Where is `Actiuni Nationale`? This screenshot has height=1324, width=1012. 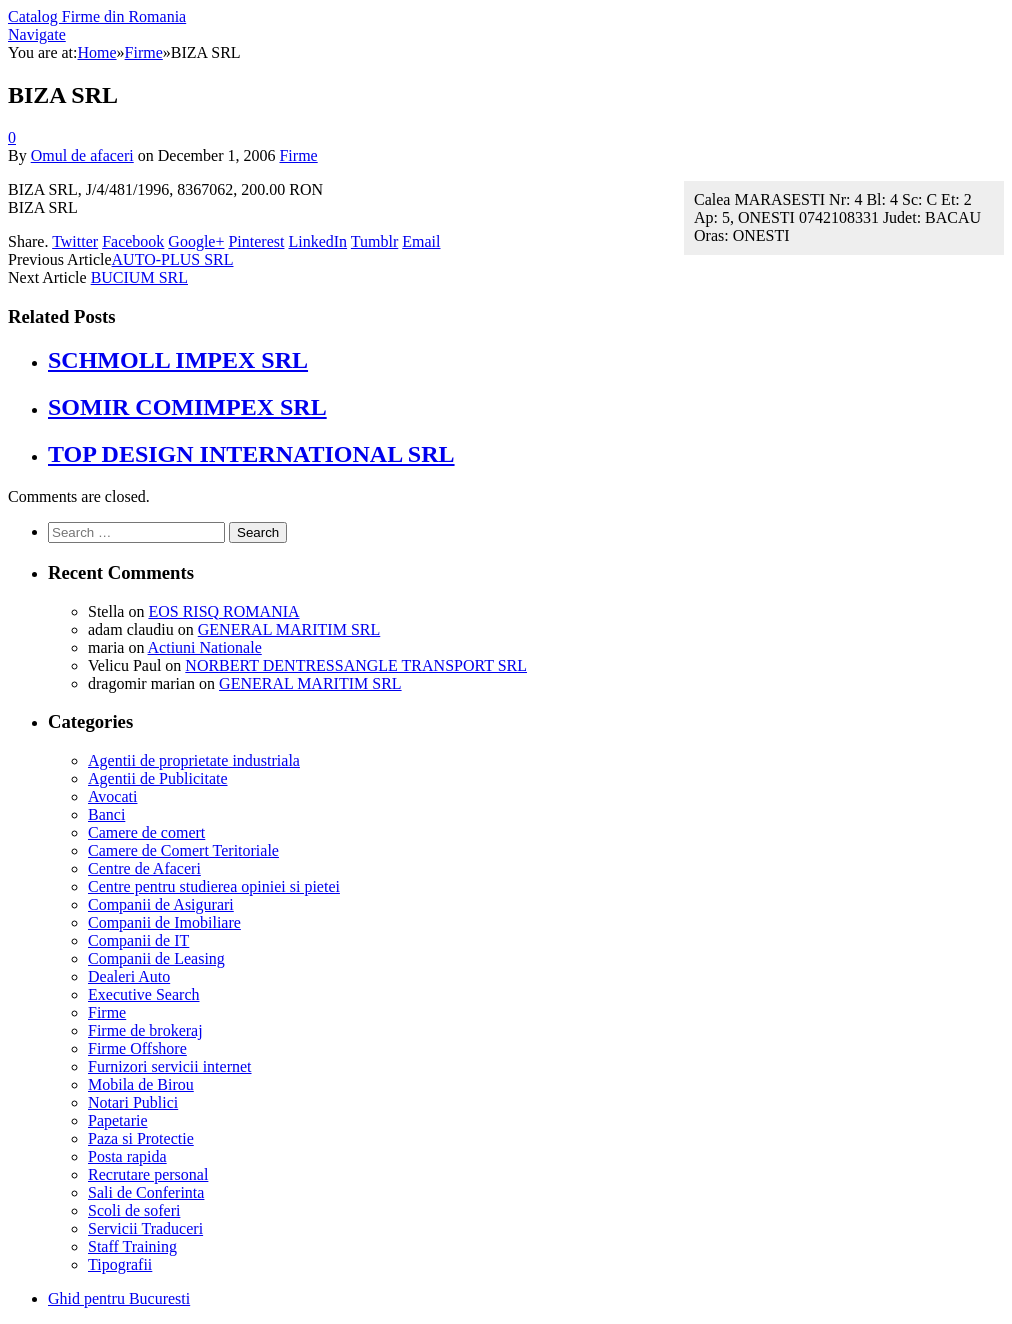
Actiuni Nationale is located at coordinates (205, 647).